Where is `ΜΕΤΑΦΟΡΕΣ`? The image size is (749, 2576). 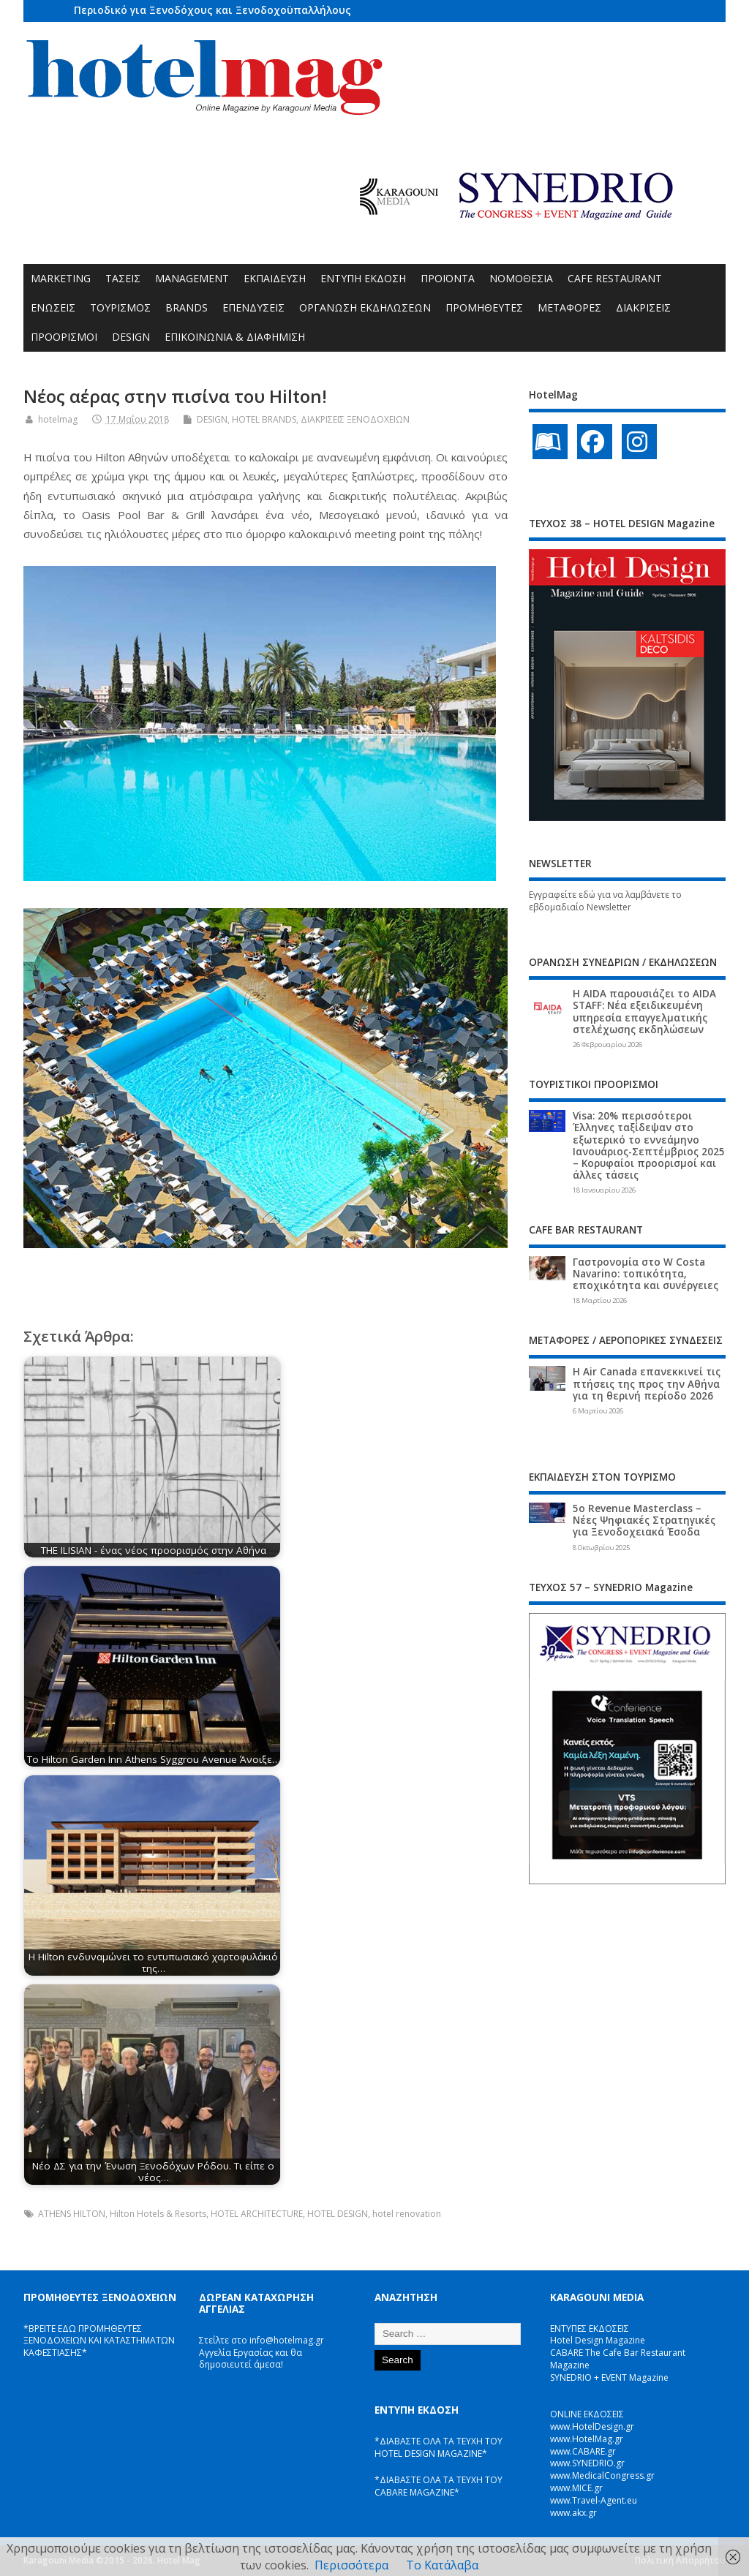
ΜΕΤΑΦΟΡΕΣ is located at coordinates (569, 307).